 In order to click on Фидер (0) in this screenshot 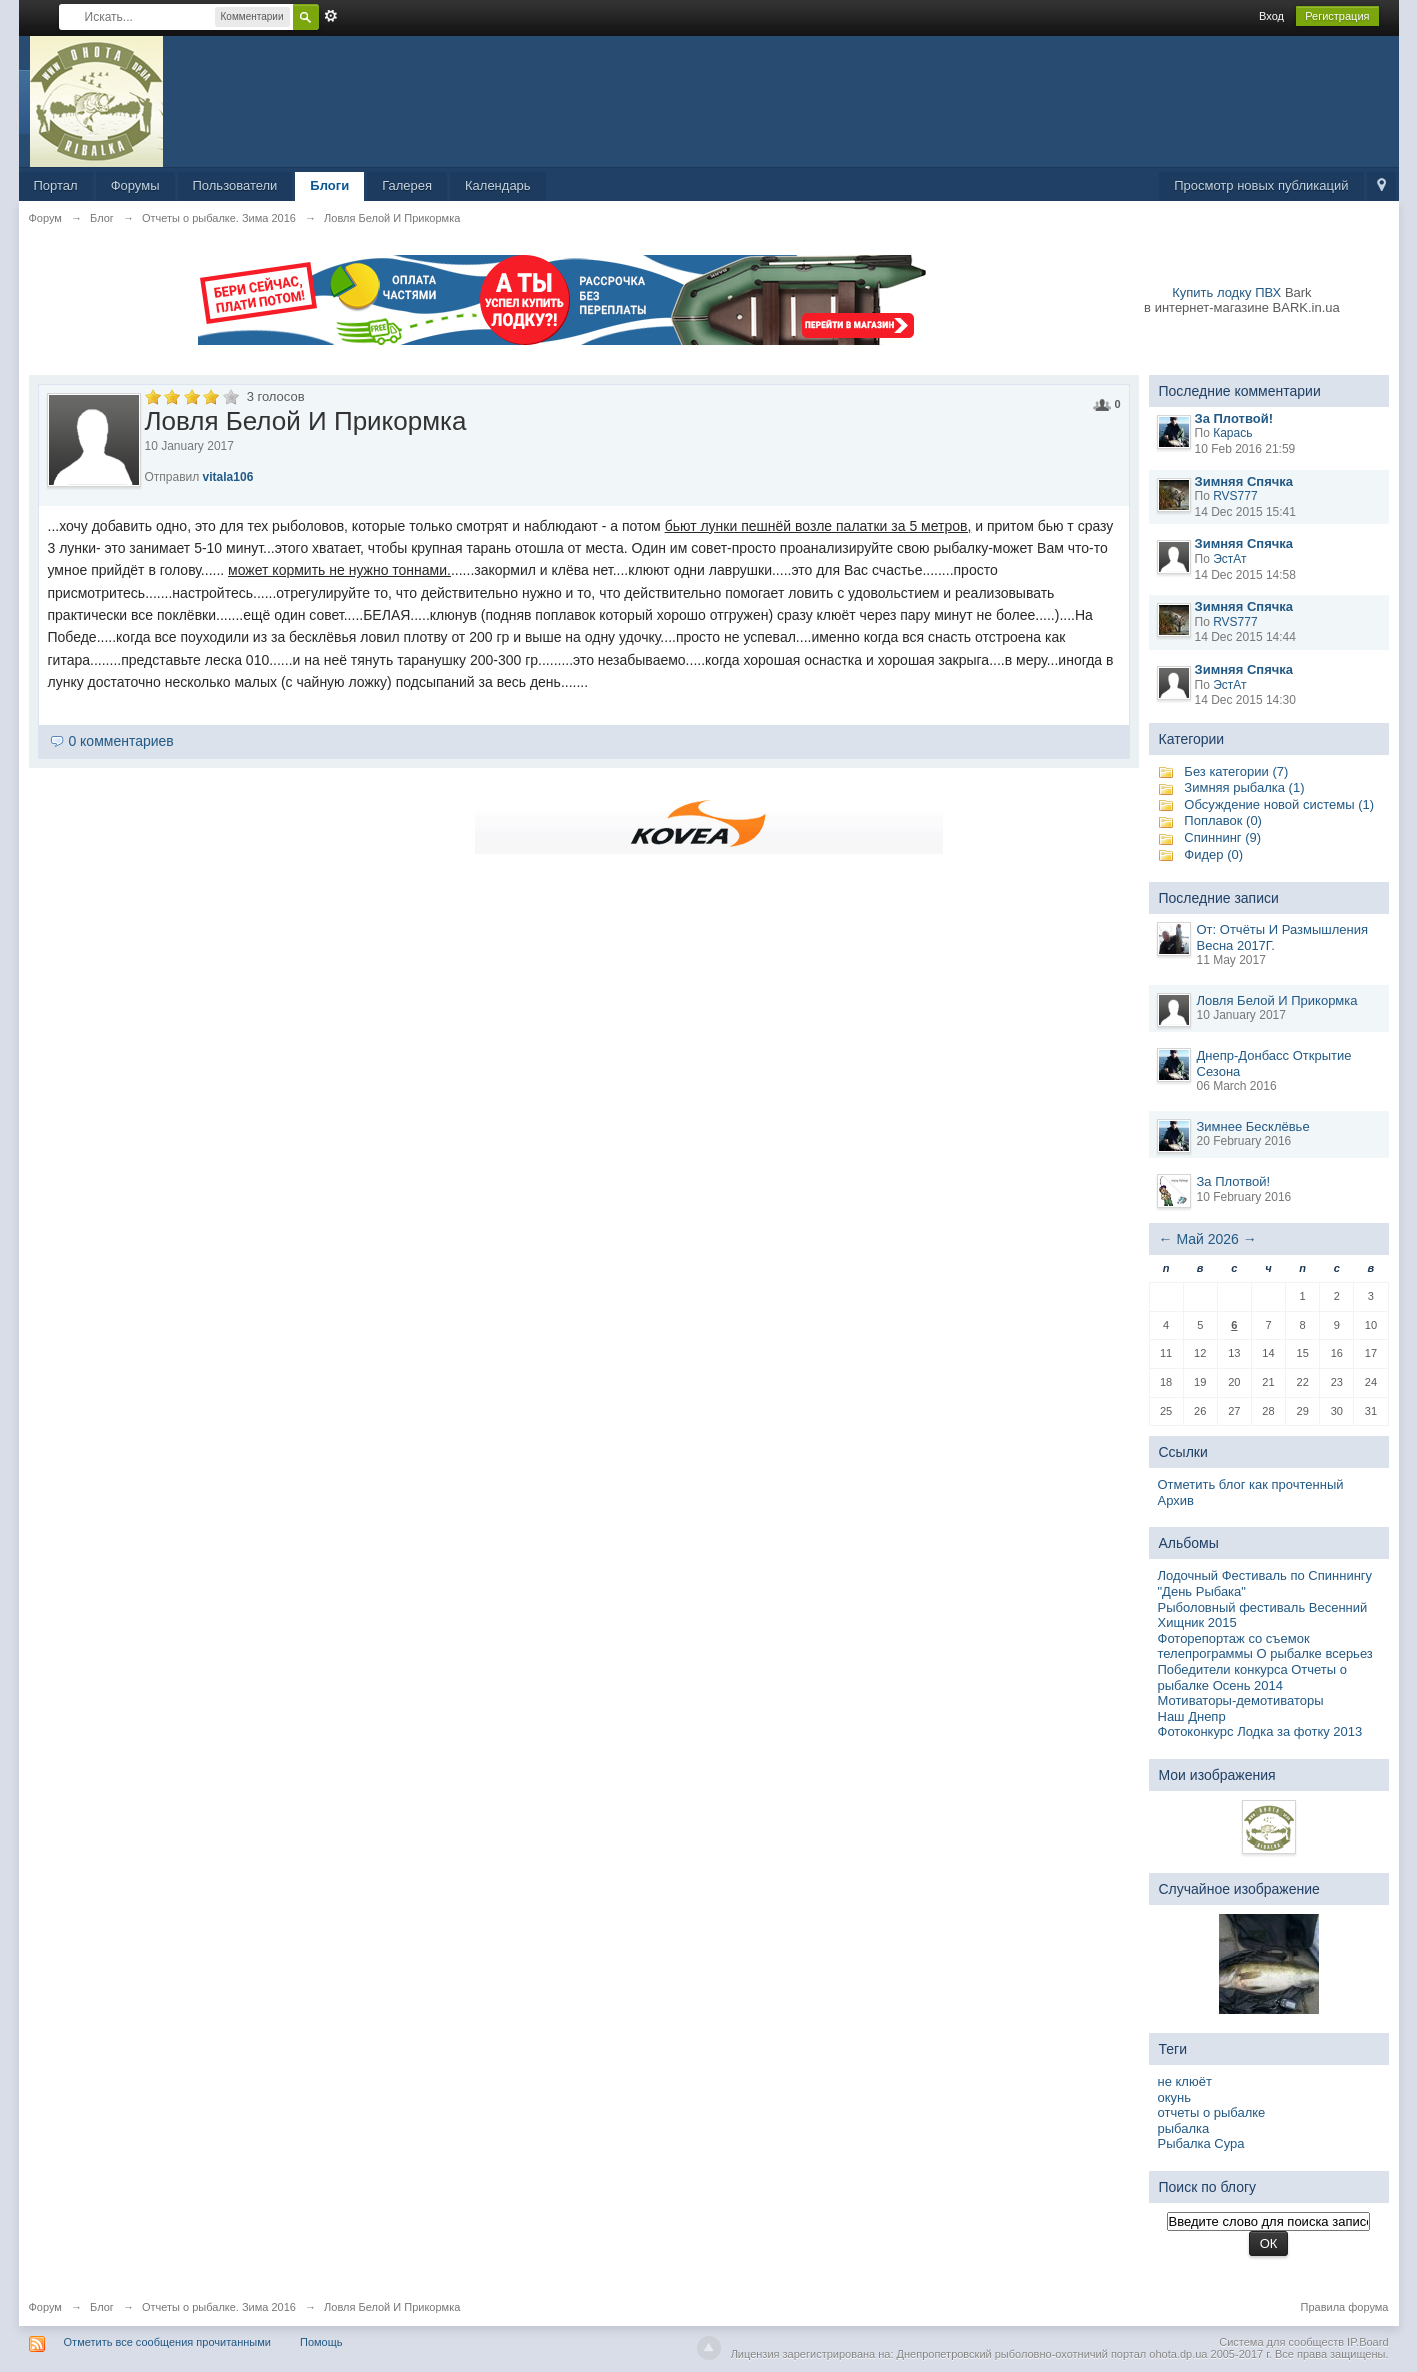, I will do `click(1213, 854)`.